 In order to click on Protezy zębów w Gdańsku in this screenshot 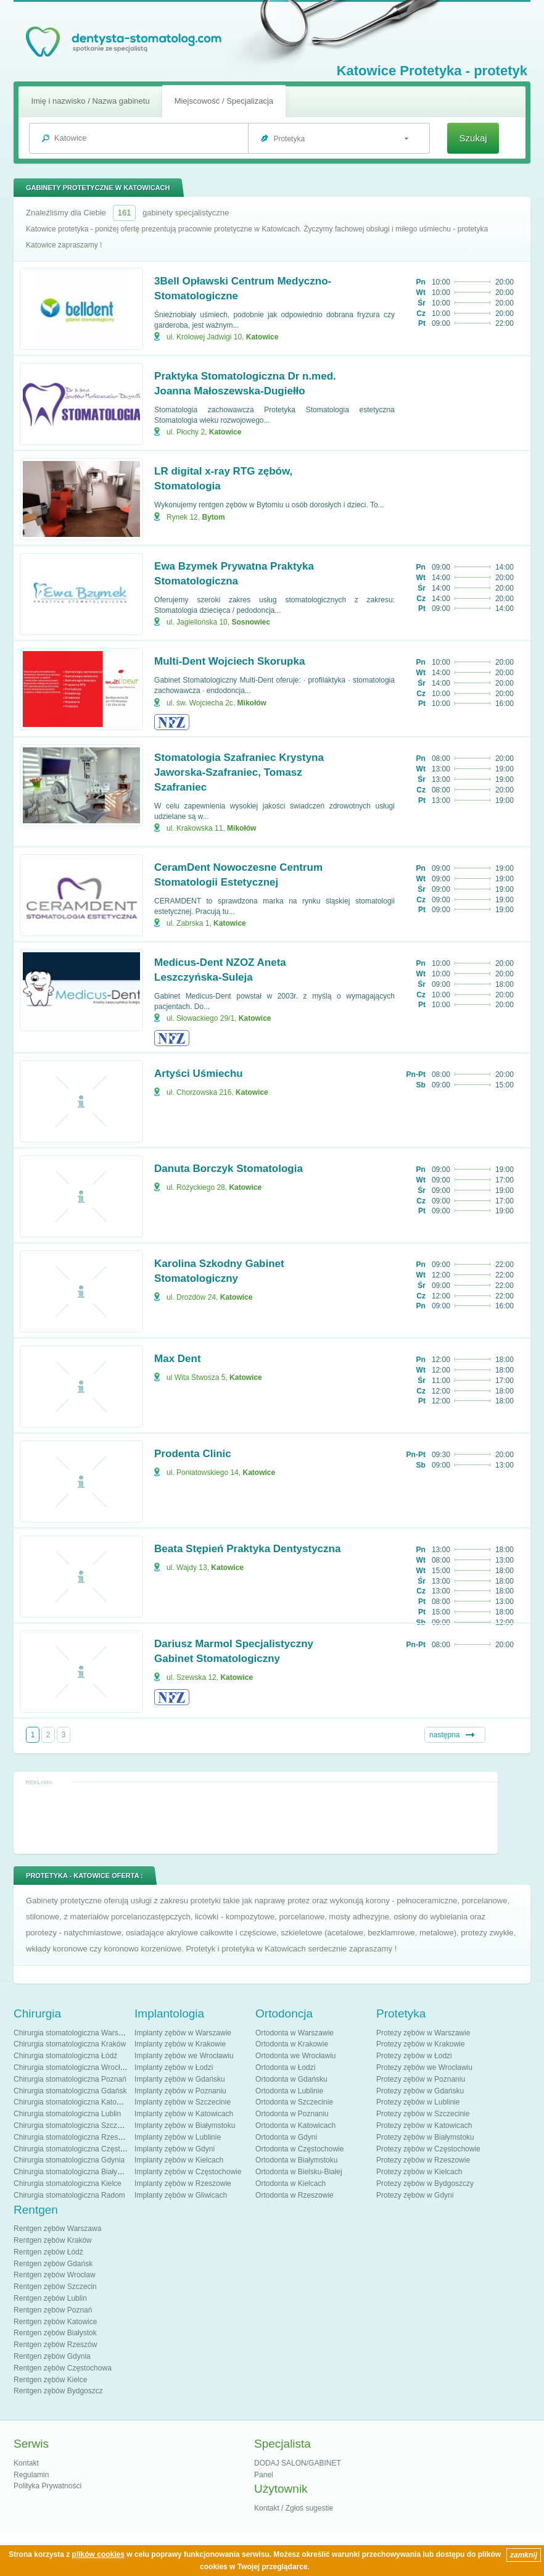, I will do `click(420, 2091)`.